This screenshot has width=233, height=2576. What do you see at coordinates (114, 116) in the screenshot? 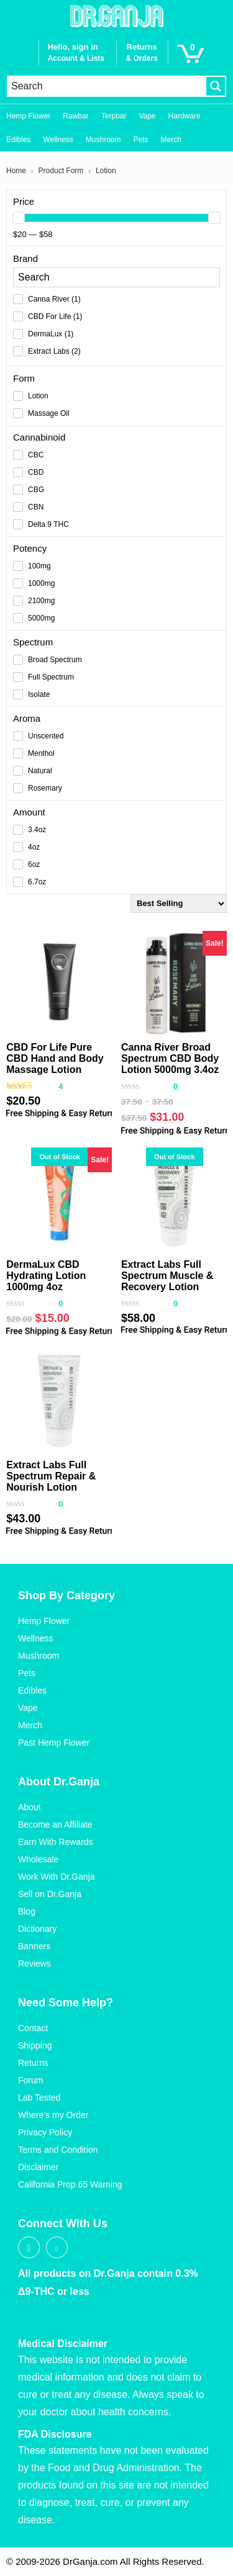
I see `Terpbar` at bounding box center [114, 116].